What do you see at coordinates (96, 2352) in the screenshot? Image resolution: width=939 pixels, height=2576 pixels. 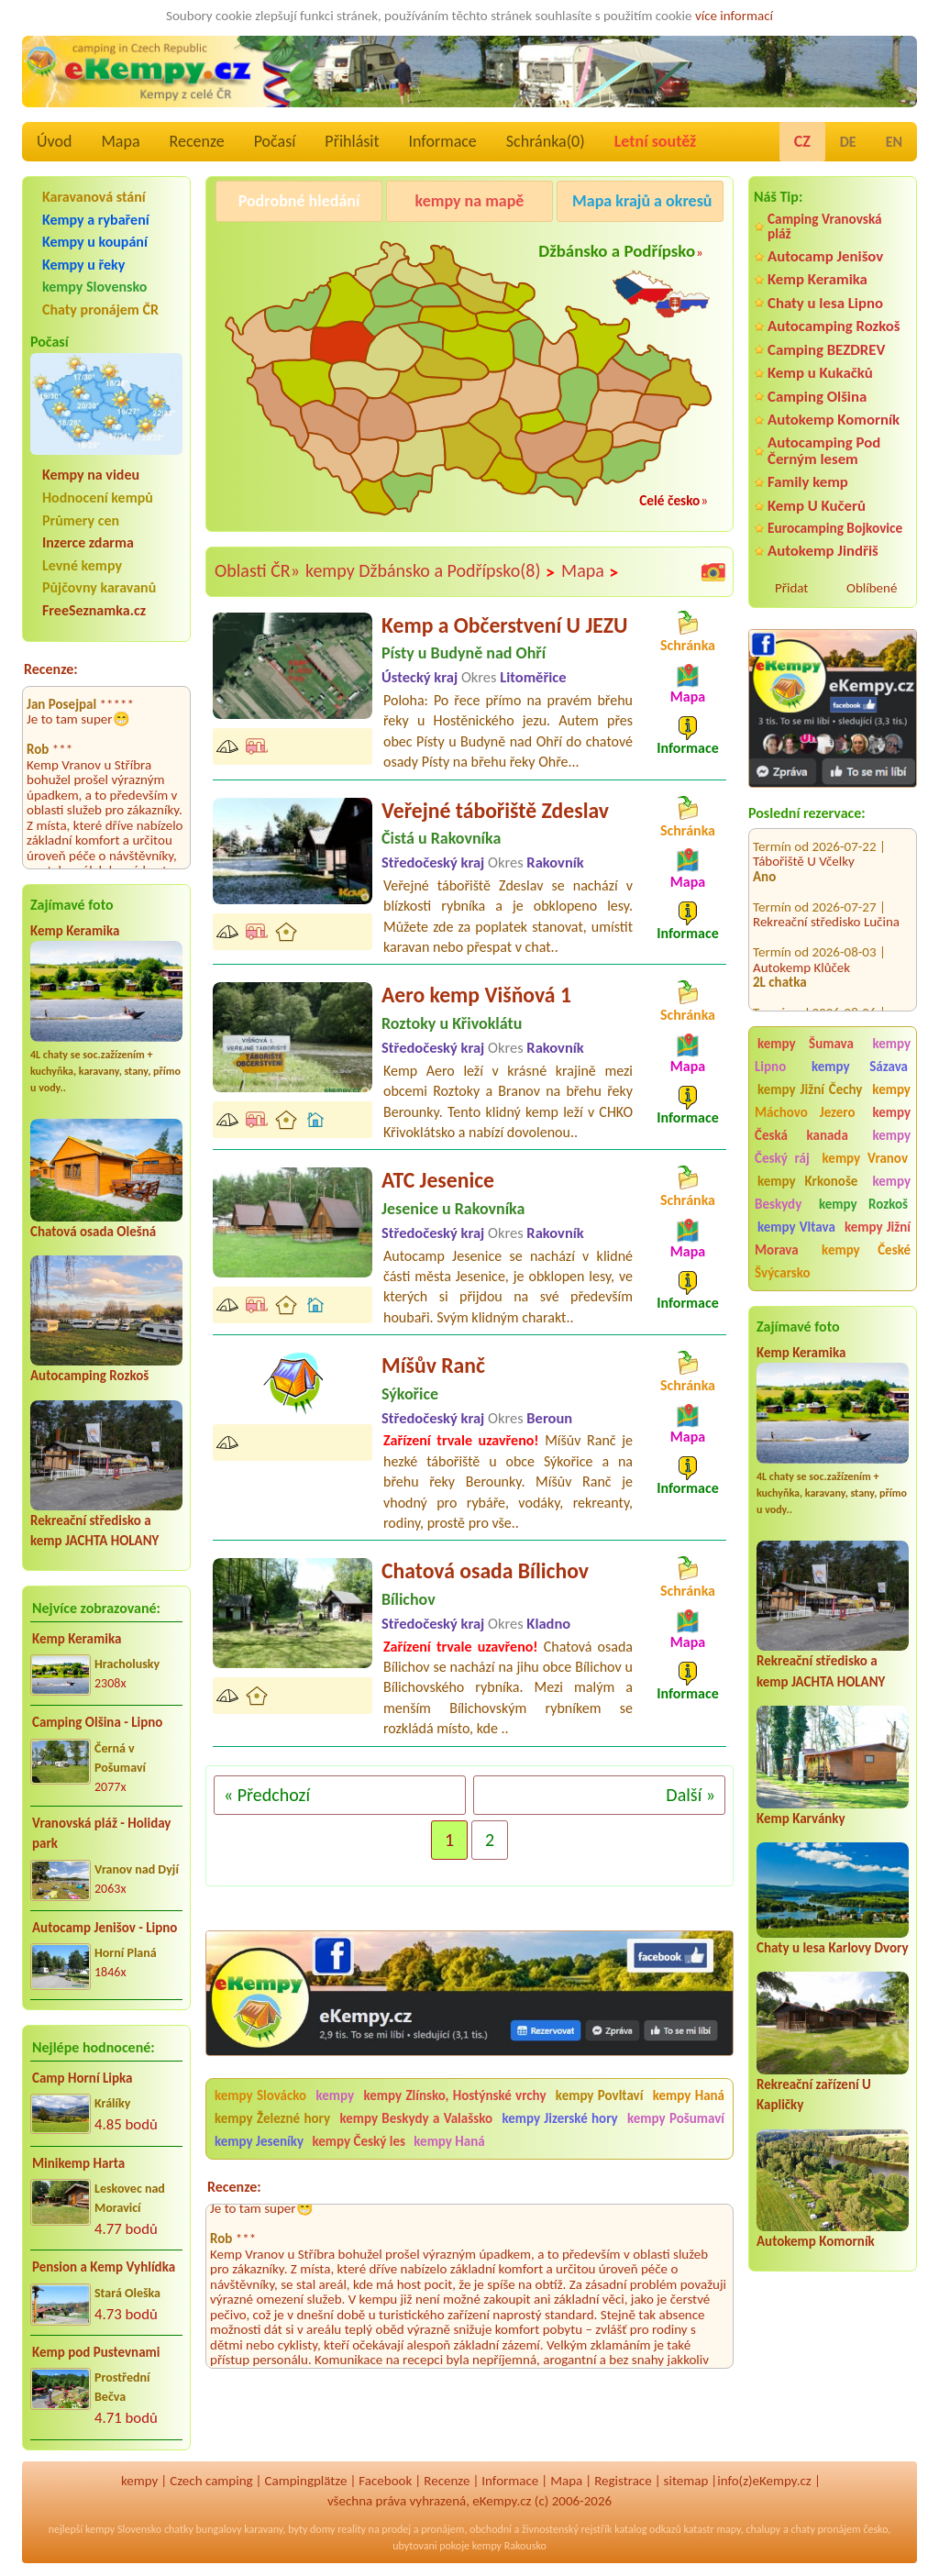 I see `Kemp pod Pustevnami` at bounding box center [96, 2352].